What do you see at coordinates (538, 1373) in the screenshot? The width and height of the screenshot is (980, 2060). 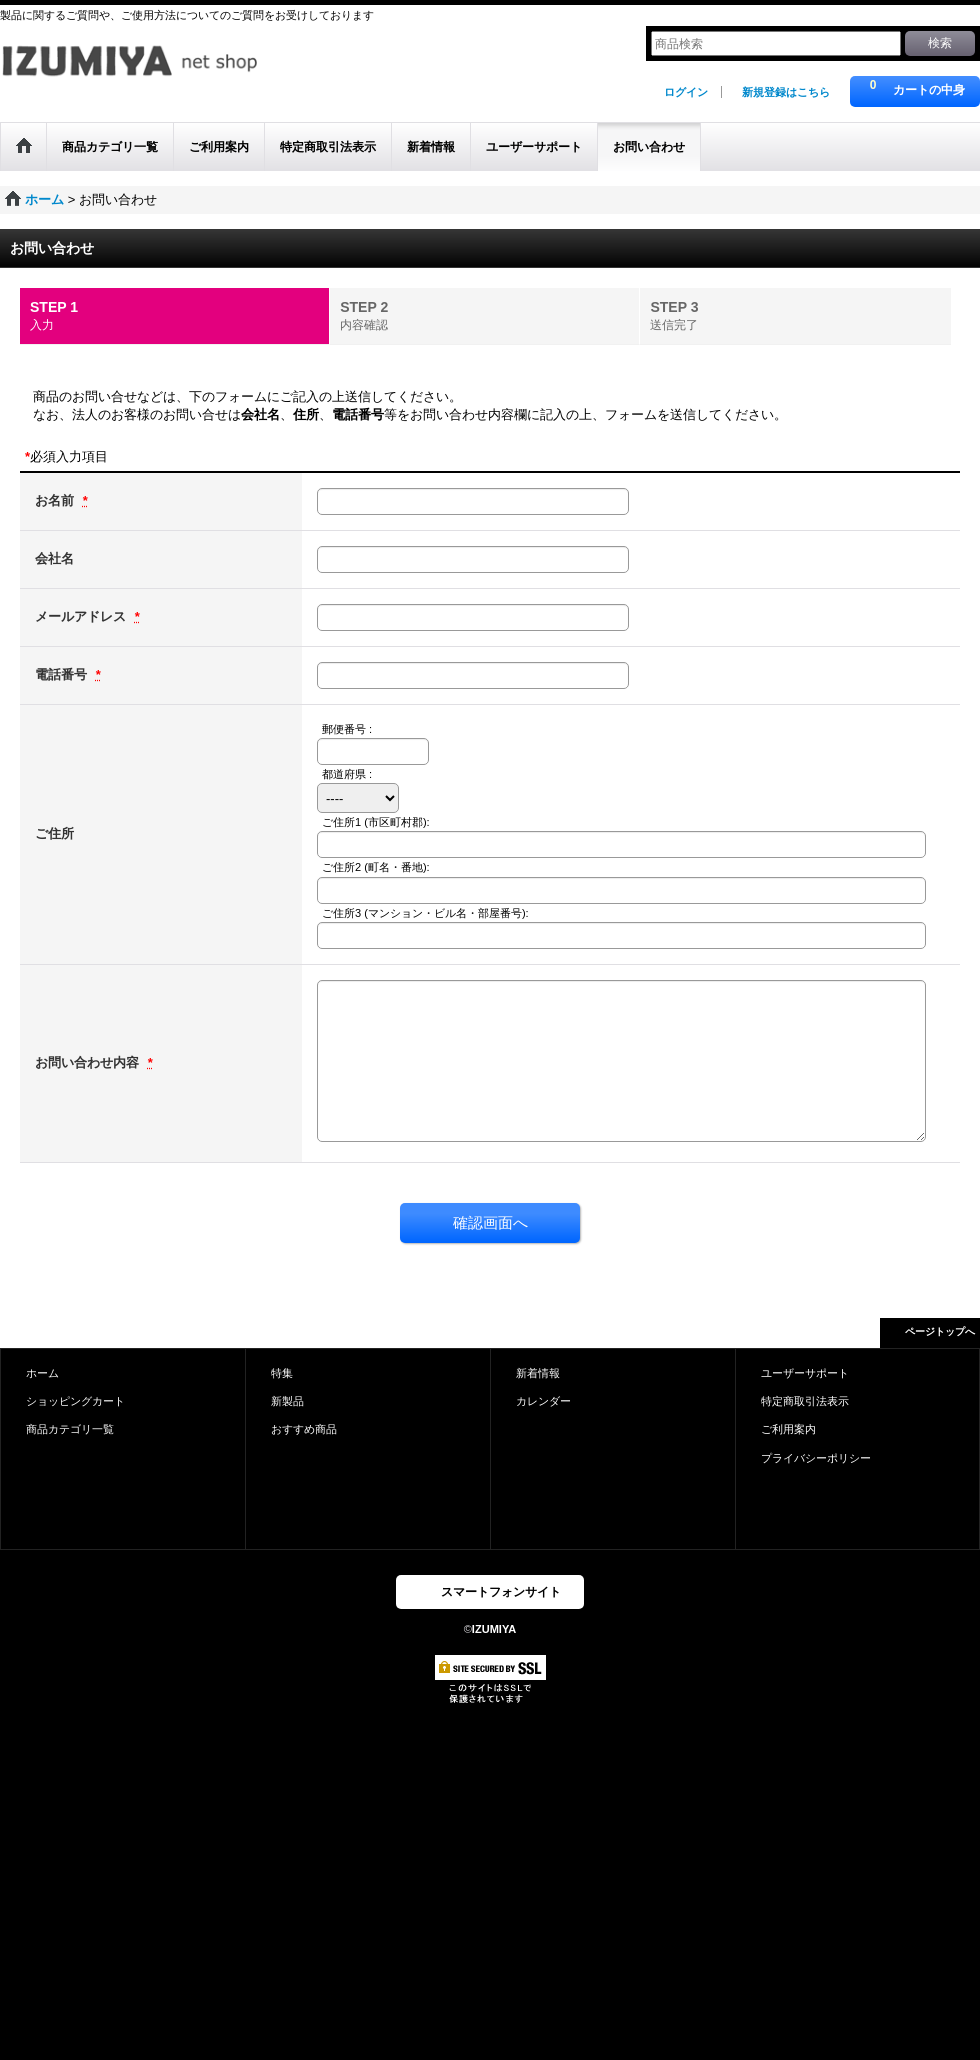 I see `新着情報` at bounding box center [538, 1373].